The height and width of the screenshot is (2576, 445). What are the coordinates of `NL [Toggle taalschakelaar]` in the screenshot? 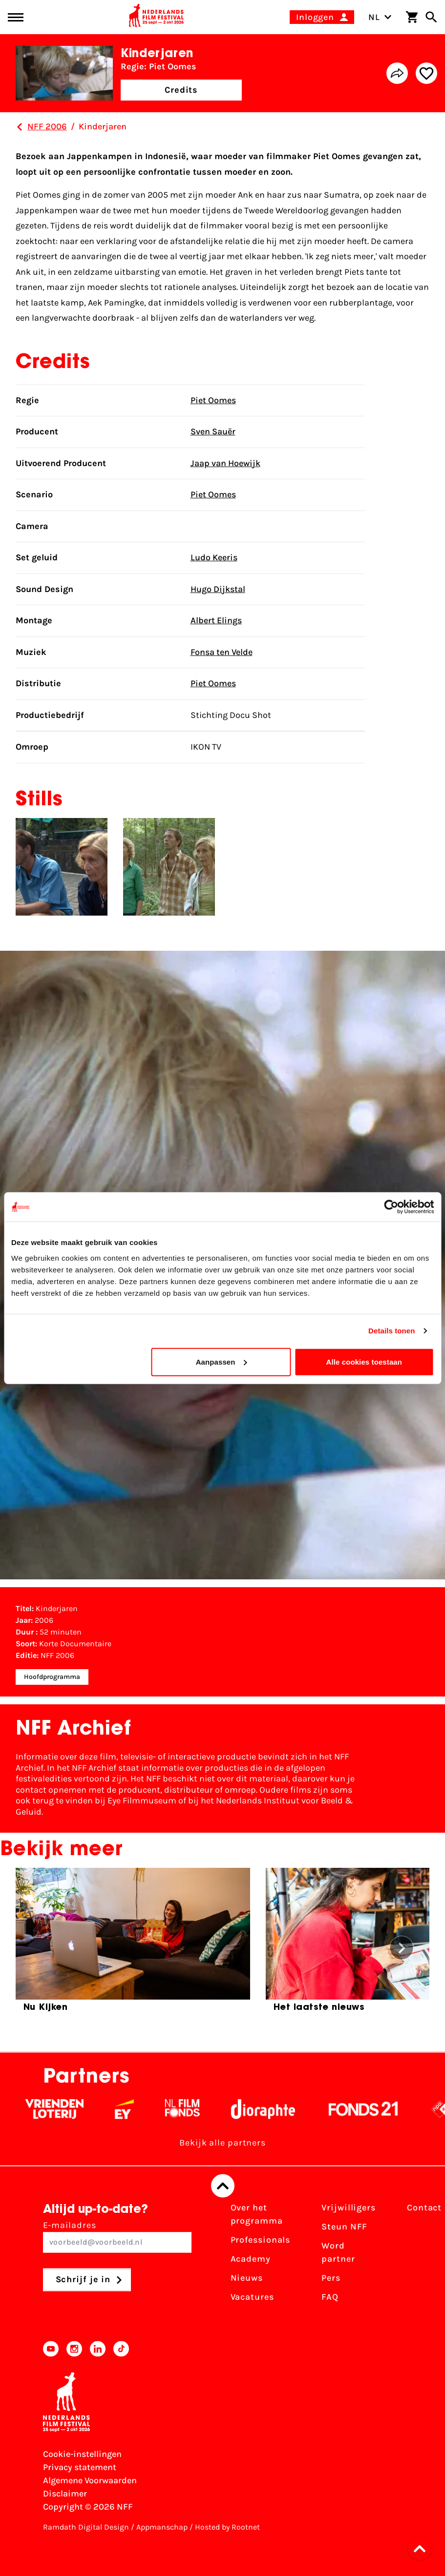 It's located at (380, 17).